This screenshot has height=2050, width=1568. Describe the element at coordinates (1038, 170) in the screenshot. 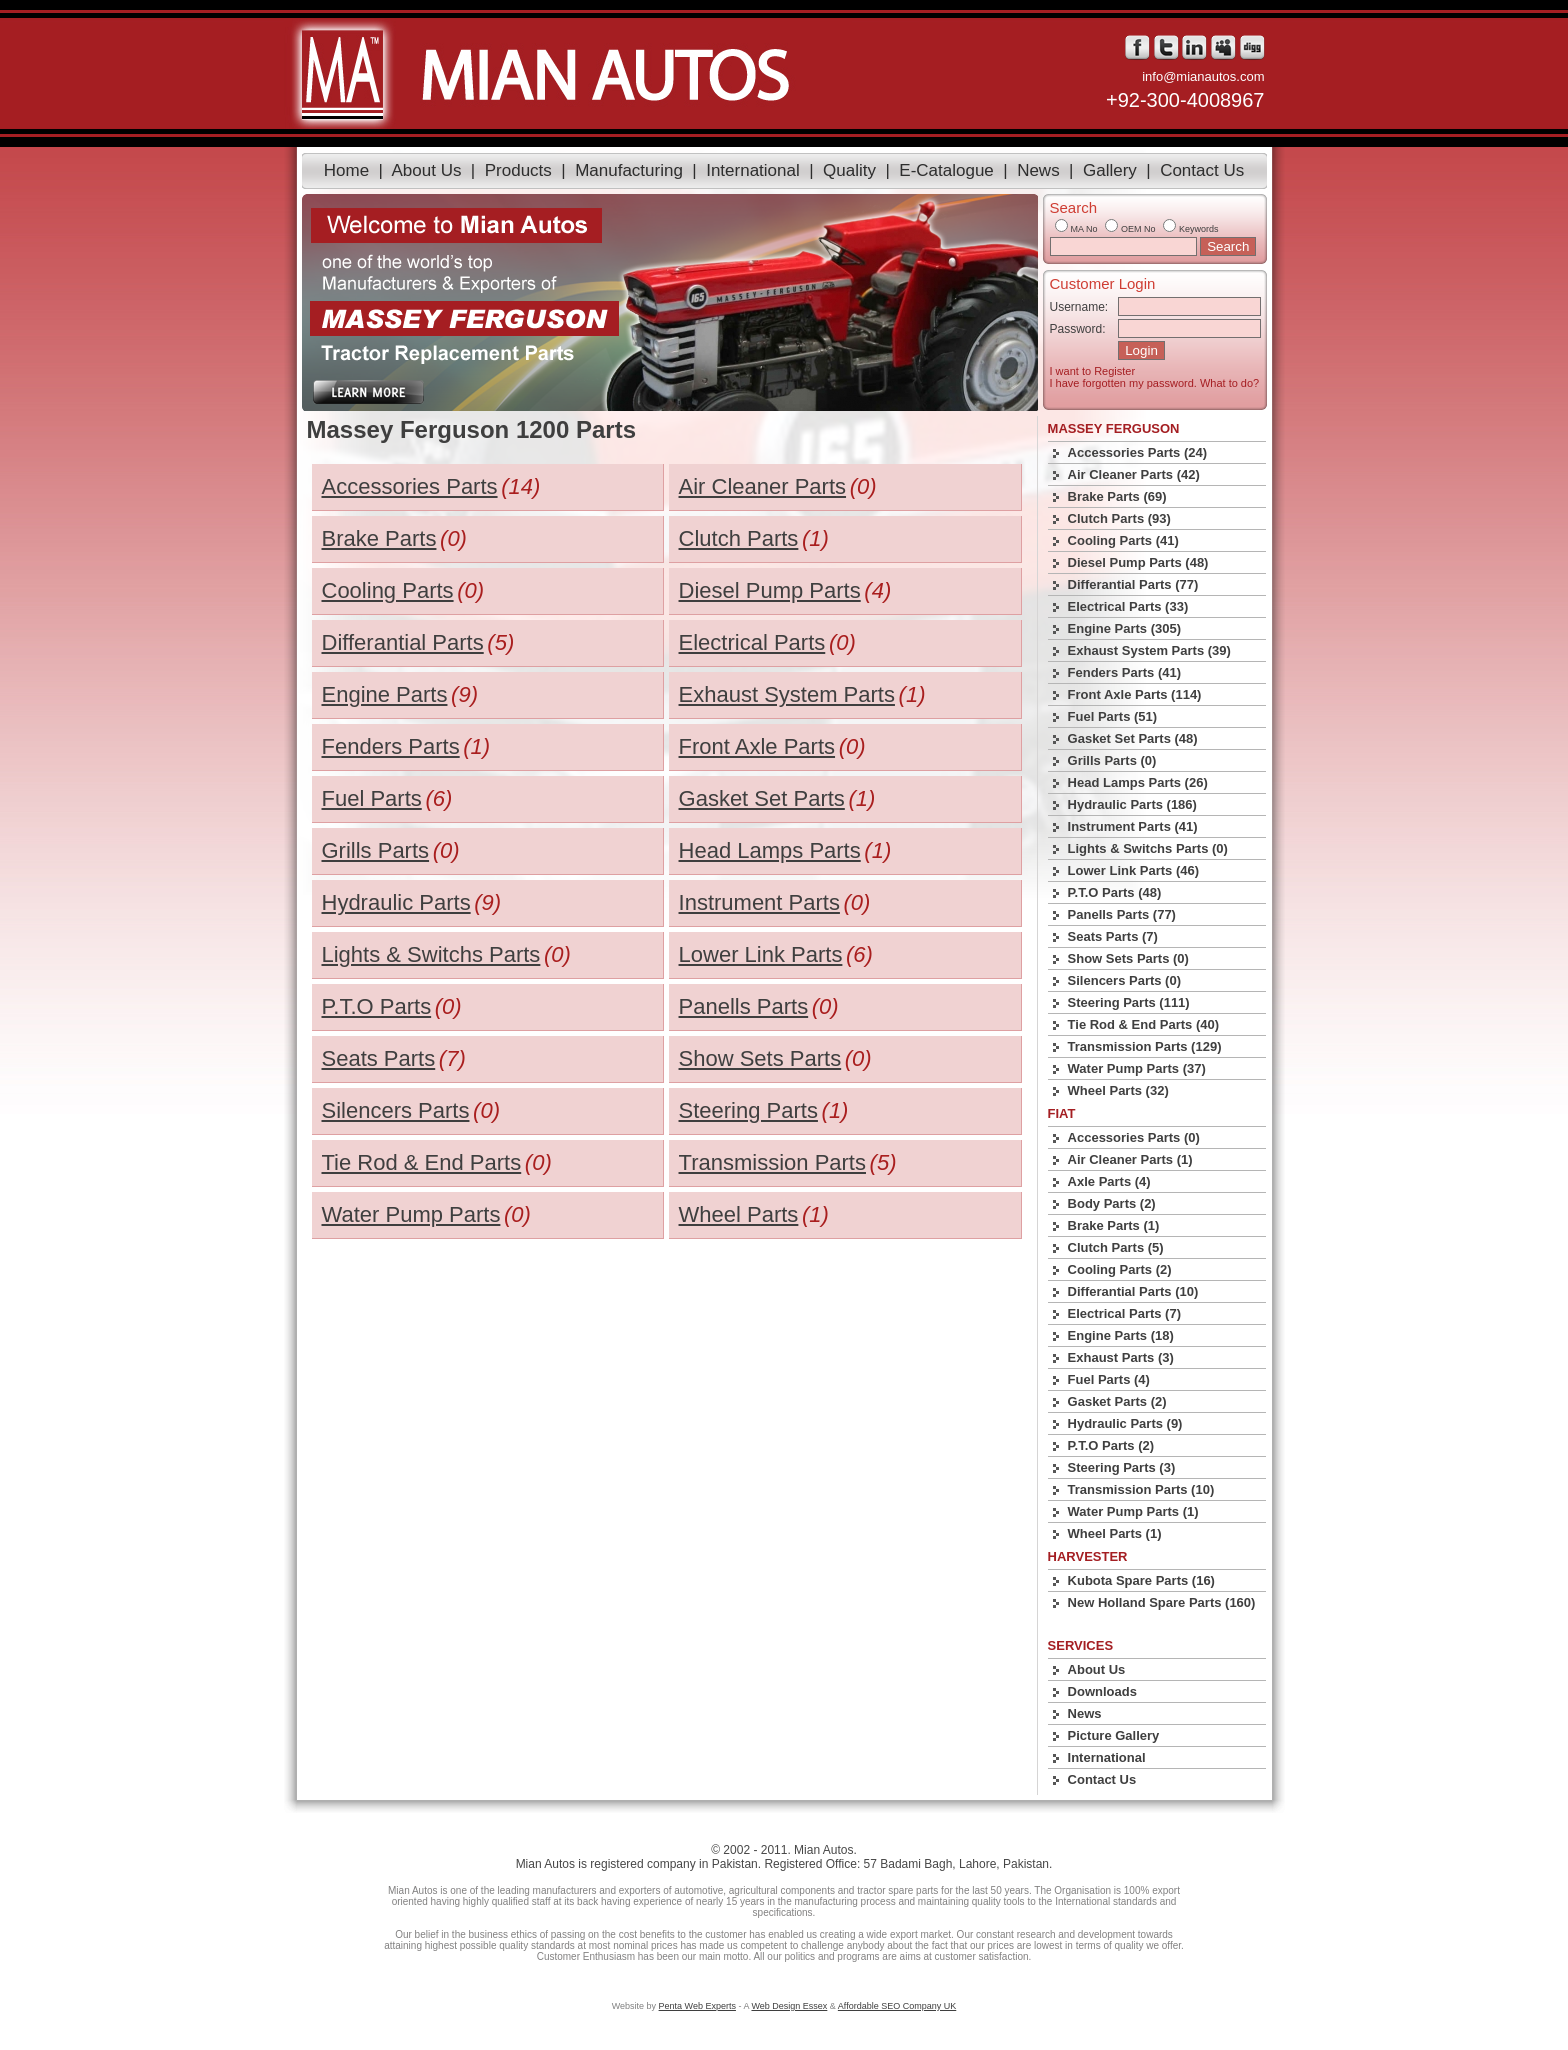

I see `News` at that location.